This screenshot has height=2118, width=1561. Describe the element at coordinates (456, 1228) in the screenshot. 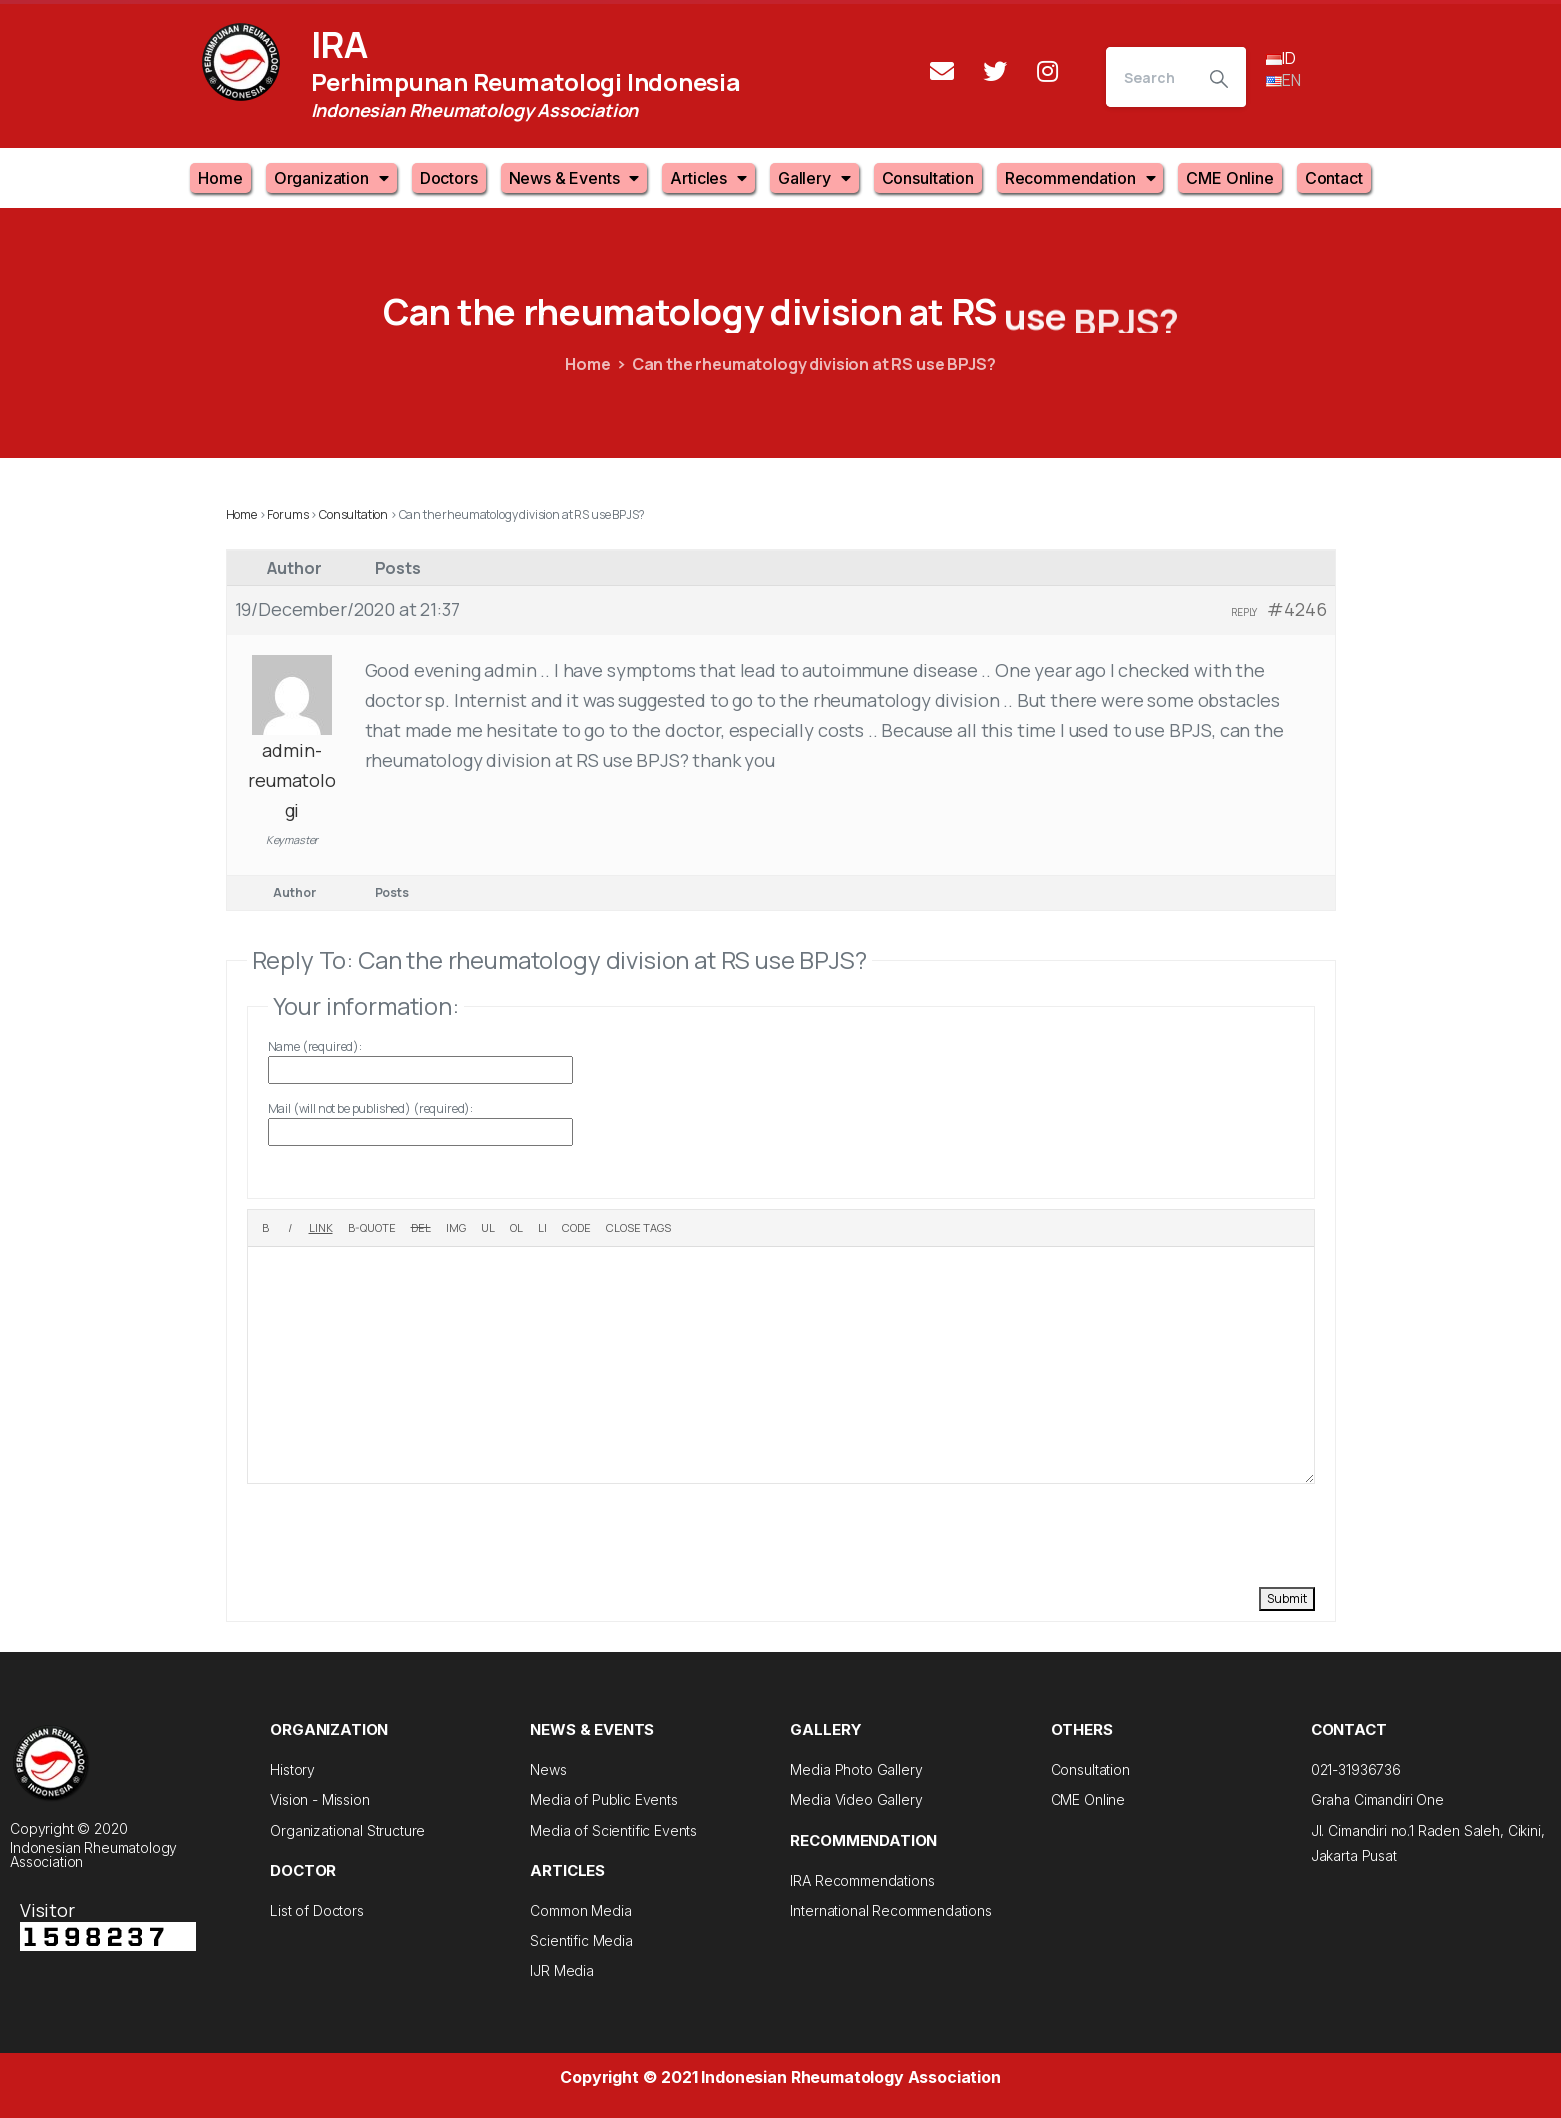

I see `[Insert image]` at that location.